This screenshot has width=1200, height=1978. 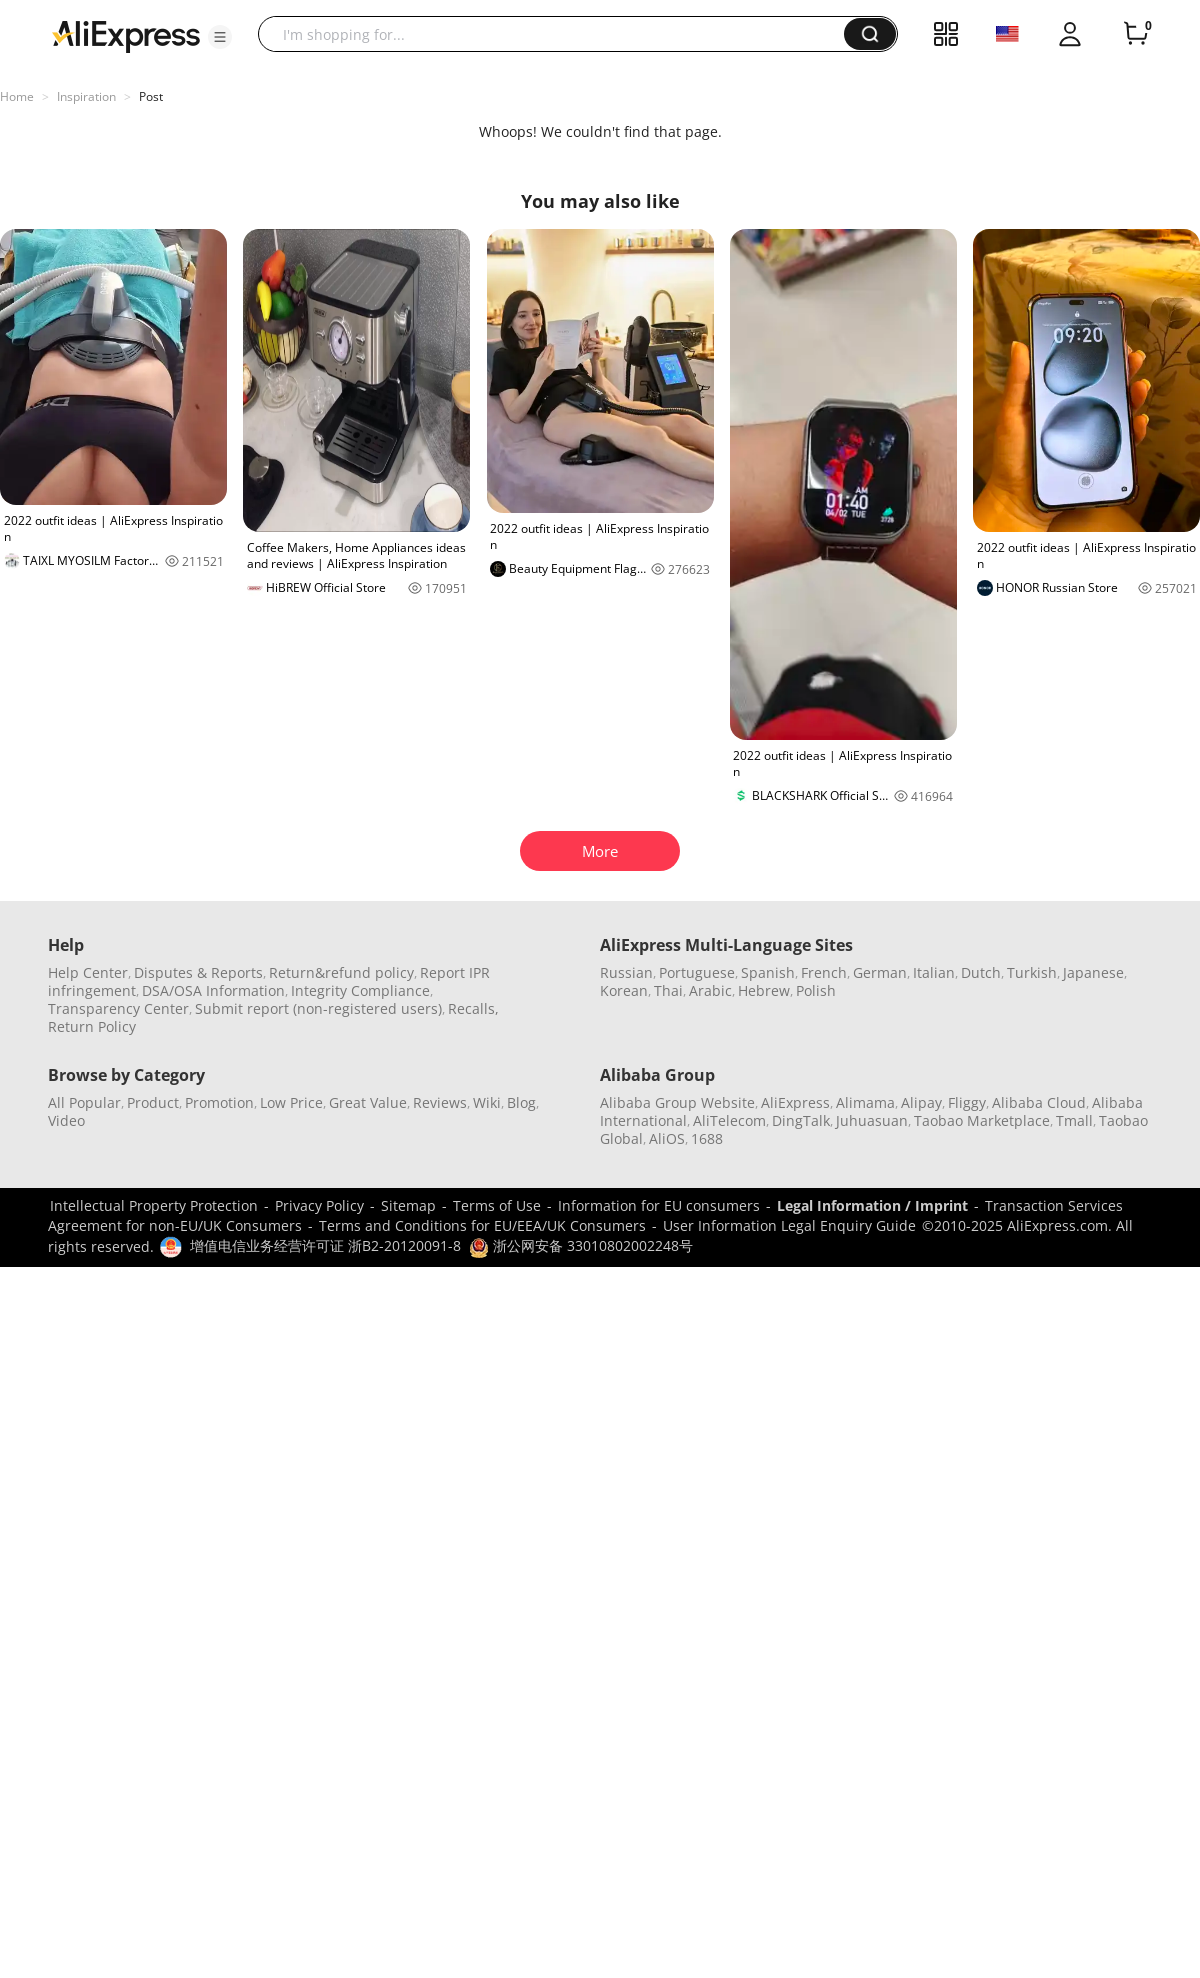 I want to click on Recalls,, so click(x=473, y=1008).